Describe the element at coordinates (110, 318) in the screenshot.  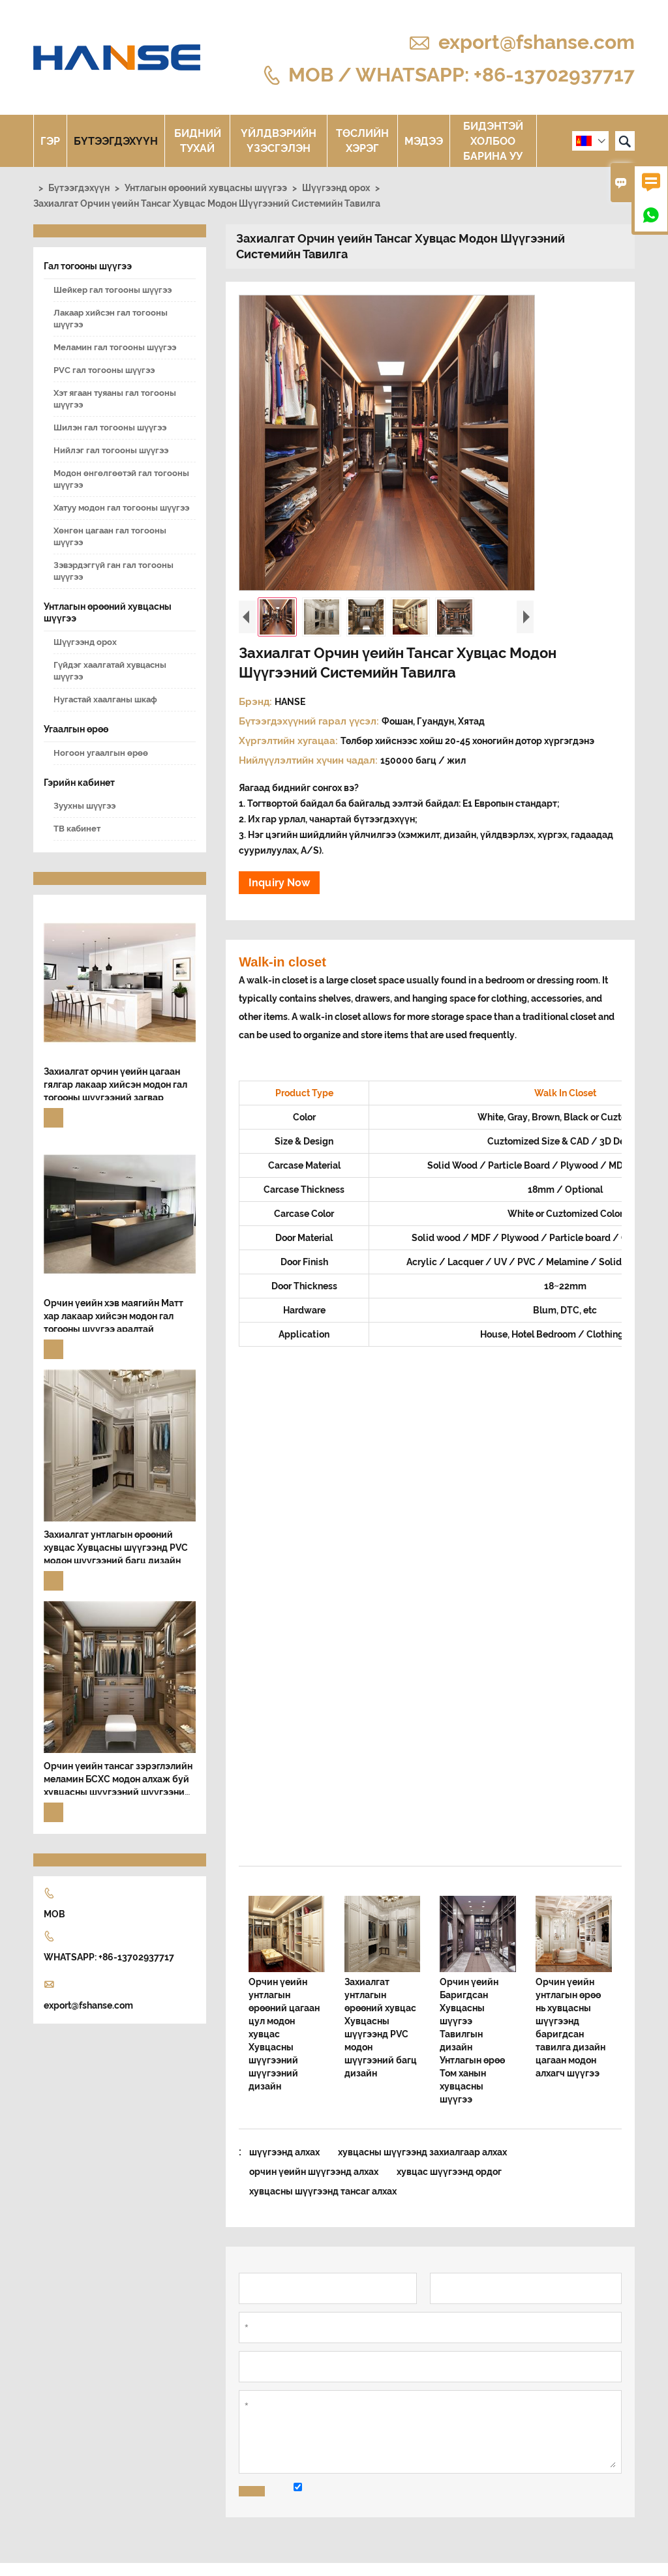
I see `Лакаар хийсэн гал тогооны шүүгээ` at that location.